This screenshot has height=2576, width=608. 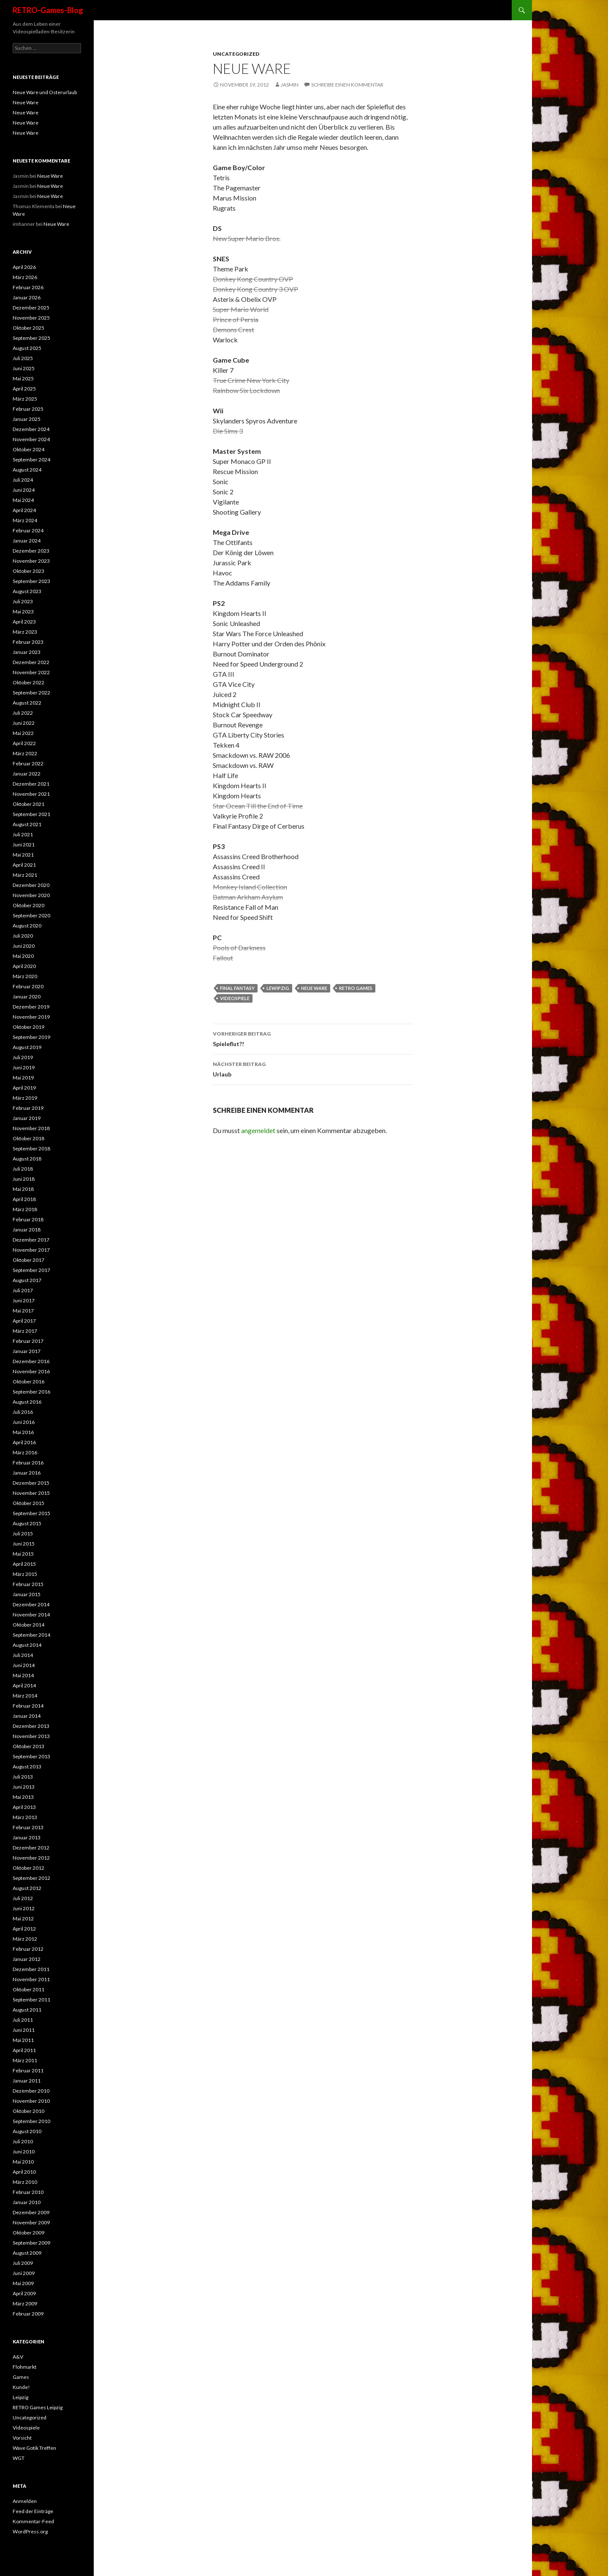 I want to click on Games, so click(x=21, y=2377).